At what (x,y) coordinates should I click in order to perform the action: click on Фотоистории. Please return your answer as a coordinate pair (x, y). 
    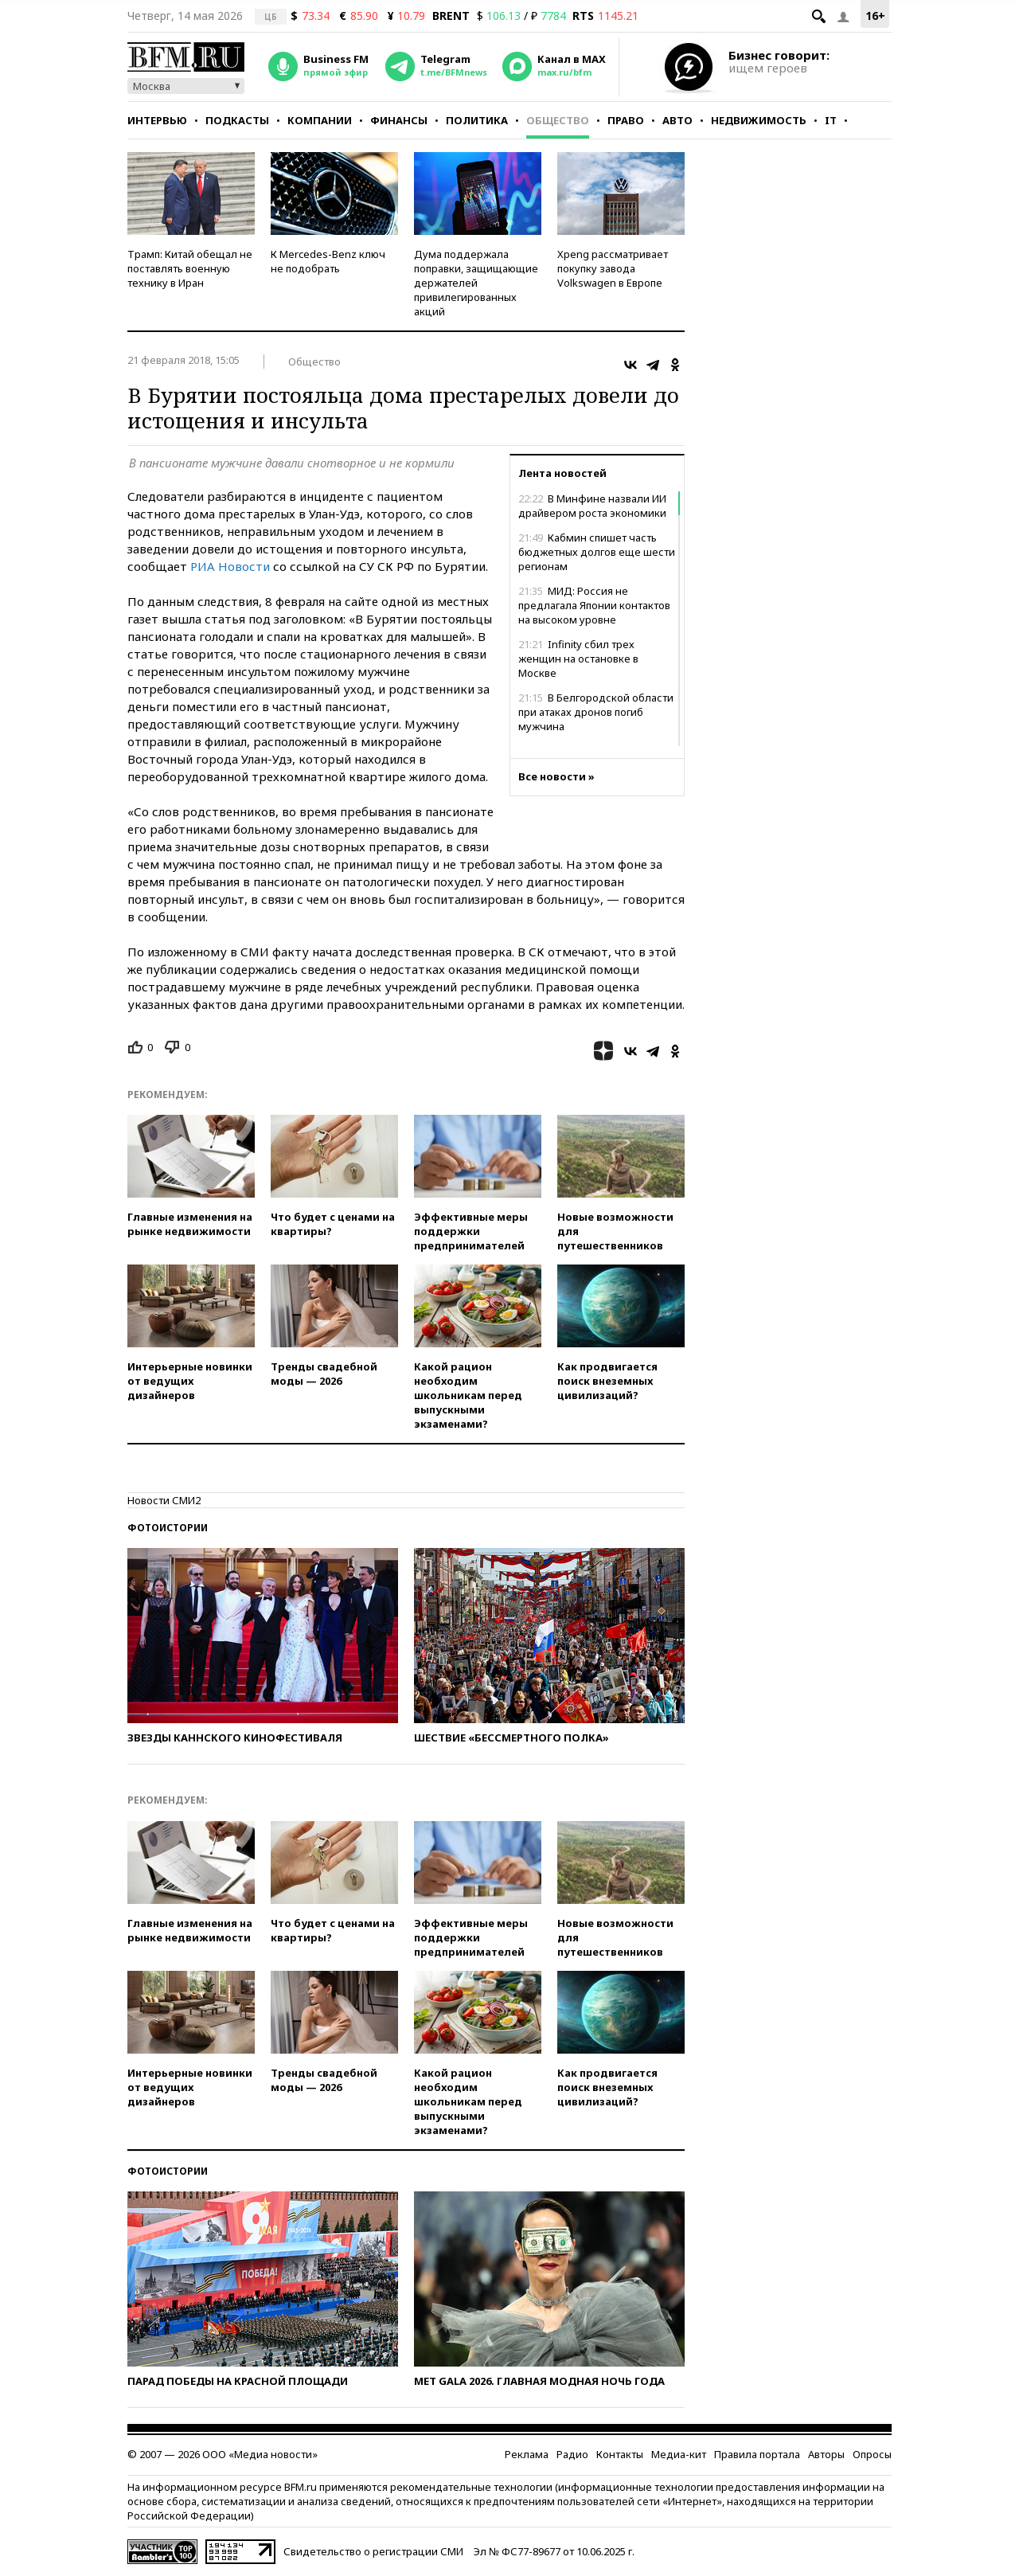
    Looking at the image, I should click on (167, 1527).